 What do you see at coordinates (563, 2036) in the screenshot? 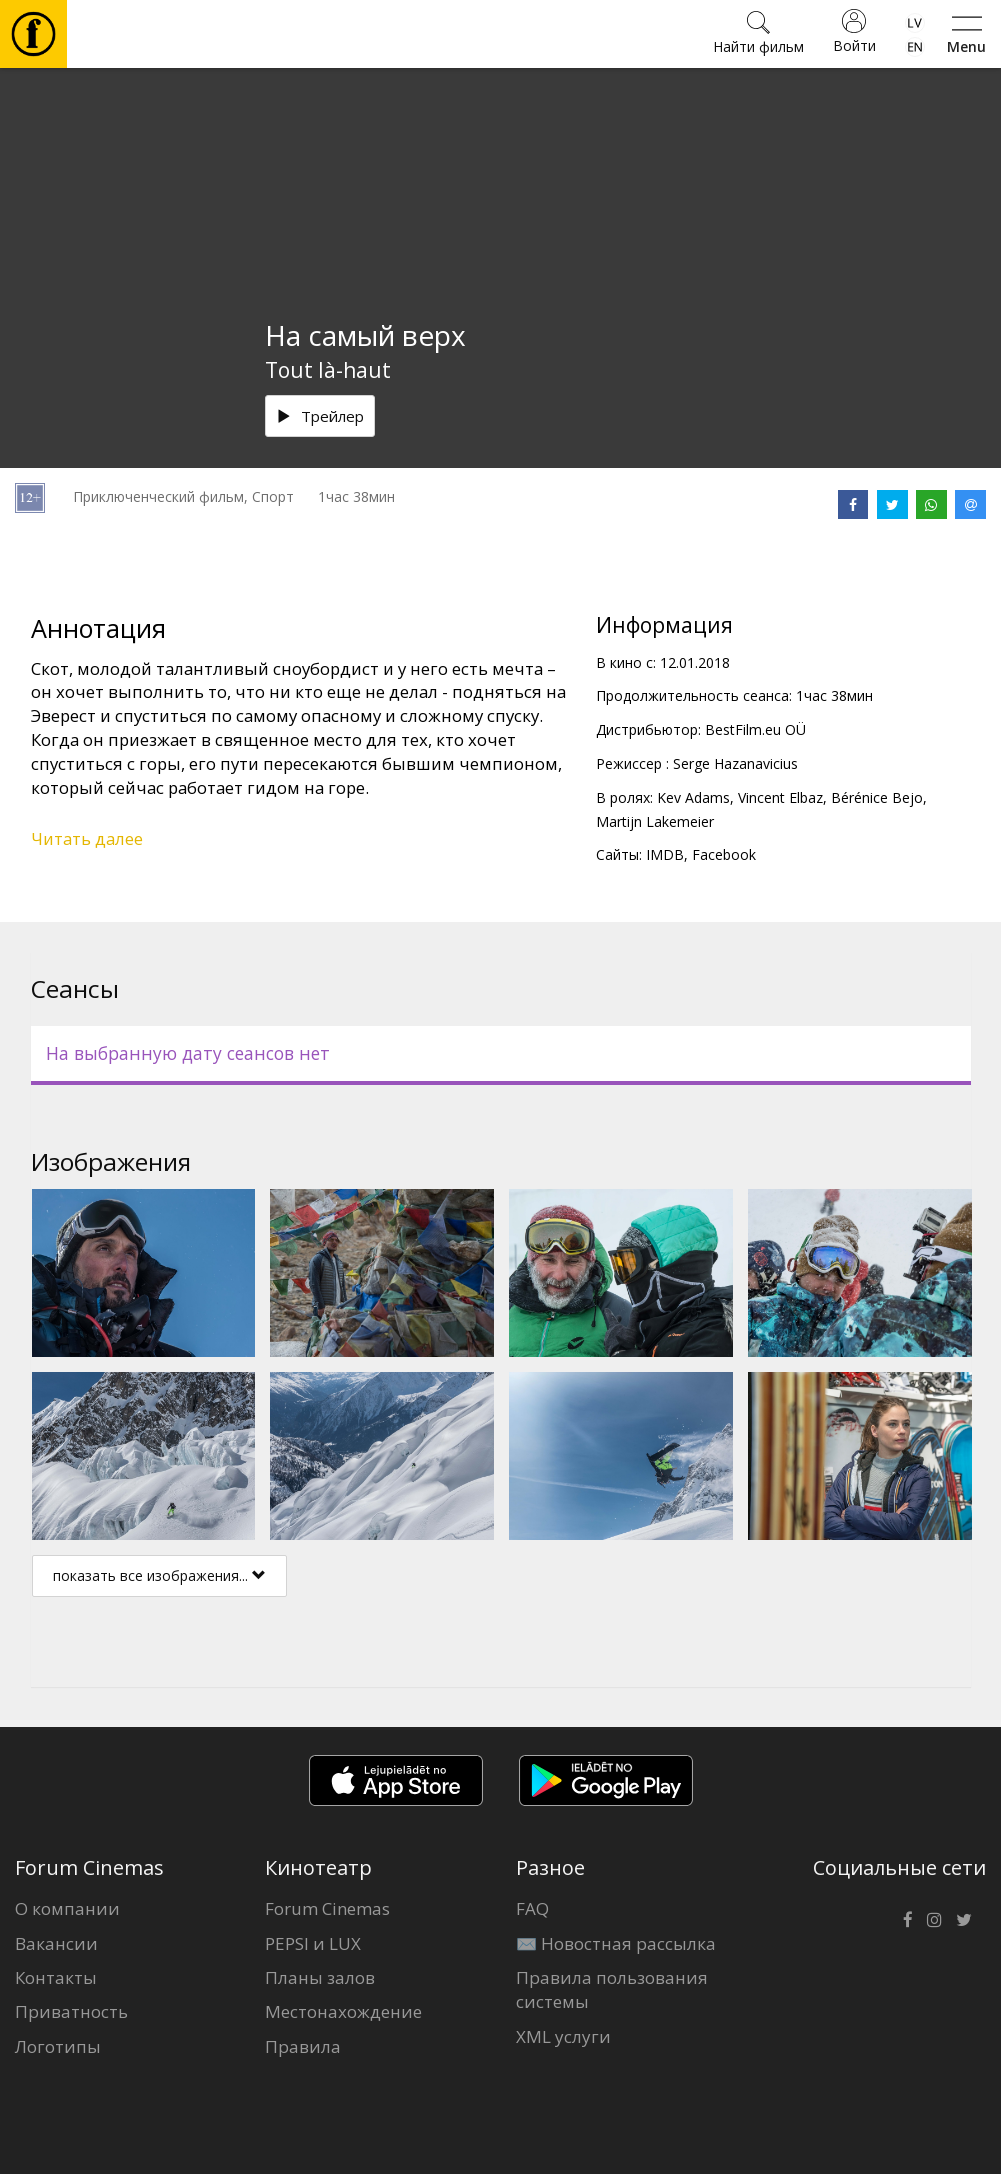
I see `XML услуги` at bounding box center [563, 2036].